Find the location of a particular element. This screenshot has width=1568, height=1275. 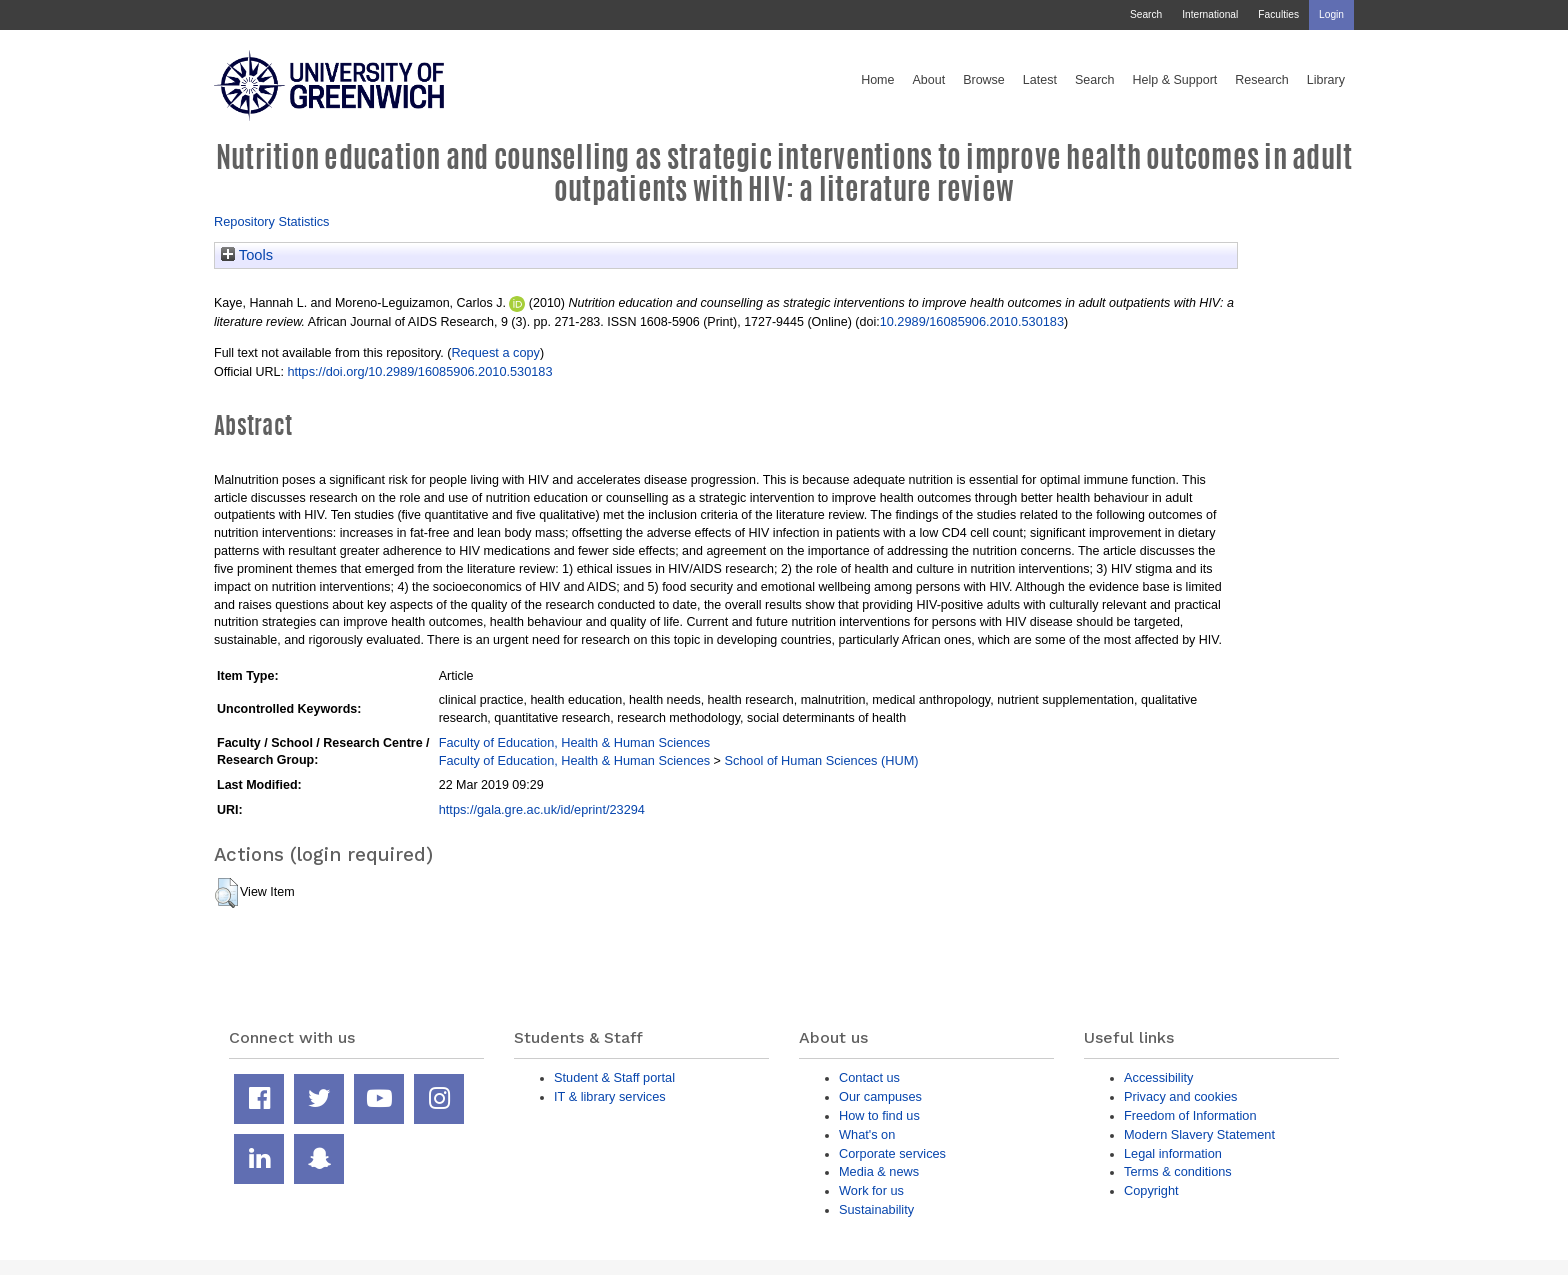

Work for us is located at coordinates (871, 1190).